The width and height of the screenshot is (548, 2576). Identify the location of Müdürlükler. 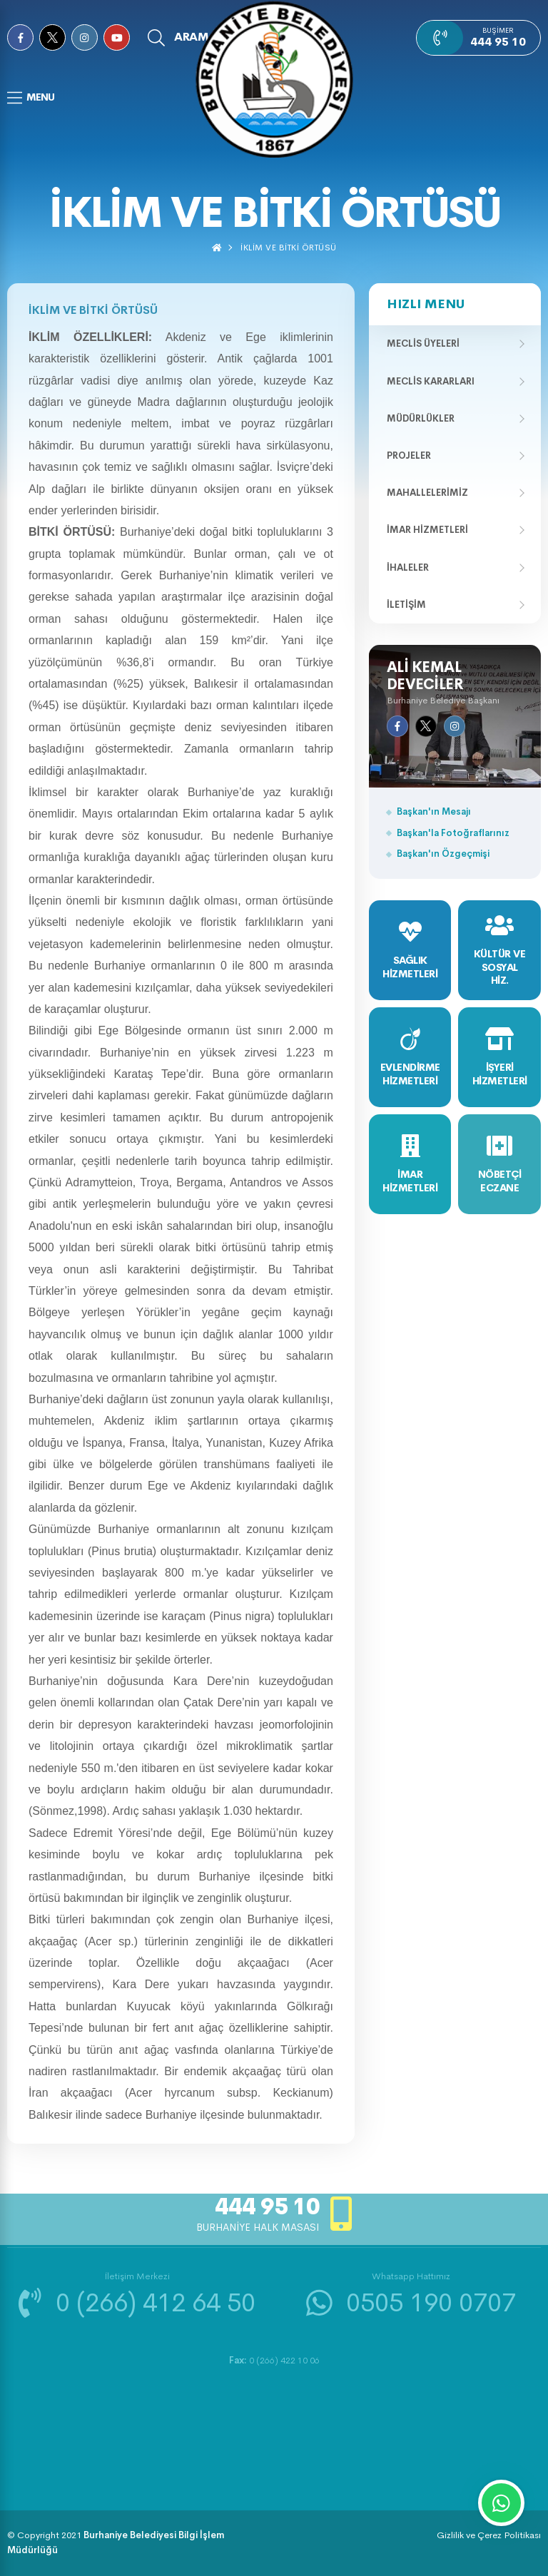
(421, 418).